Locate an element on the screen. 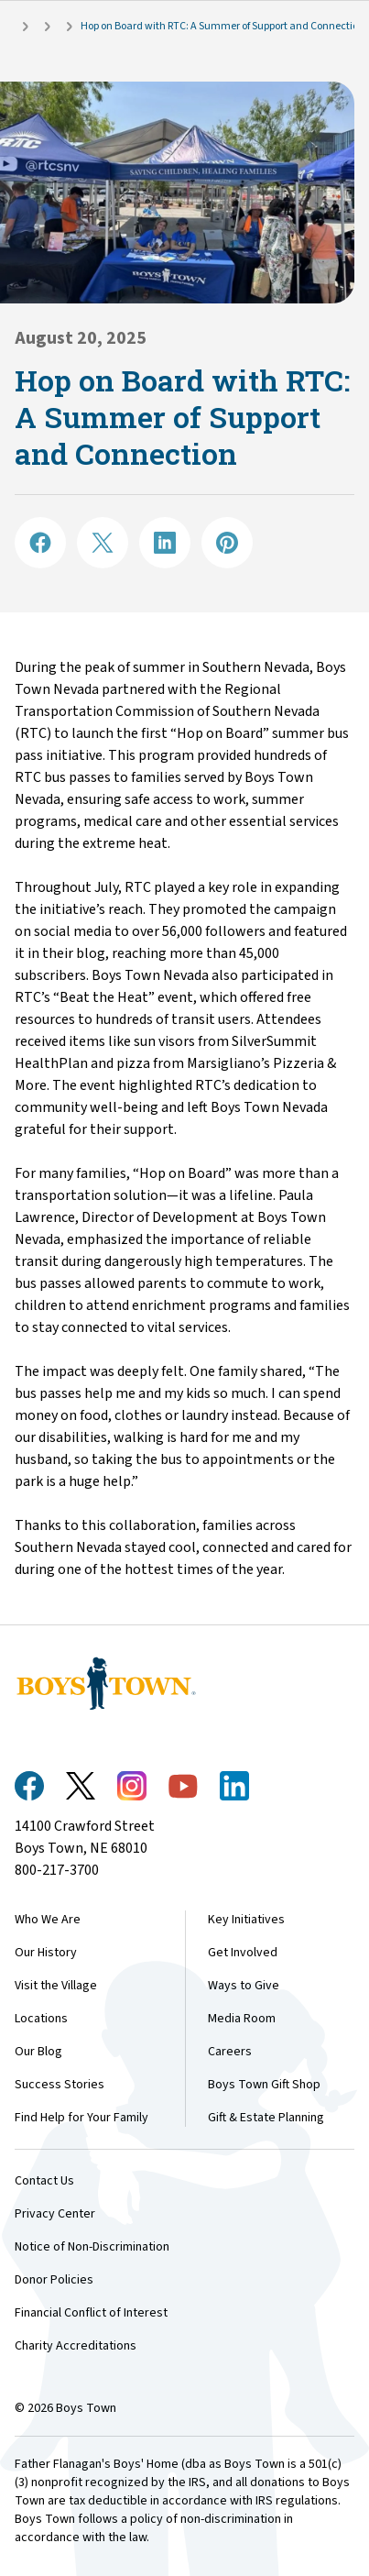  Success Stories is located at coordinates (59, 2084).